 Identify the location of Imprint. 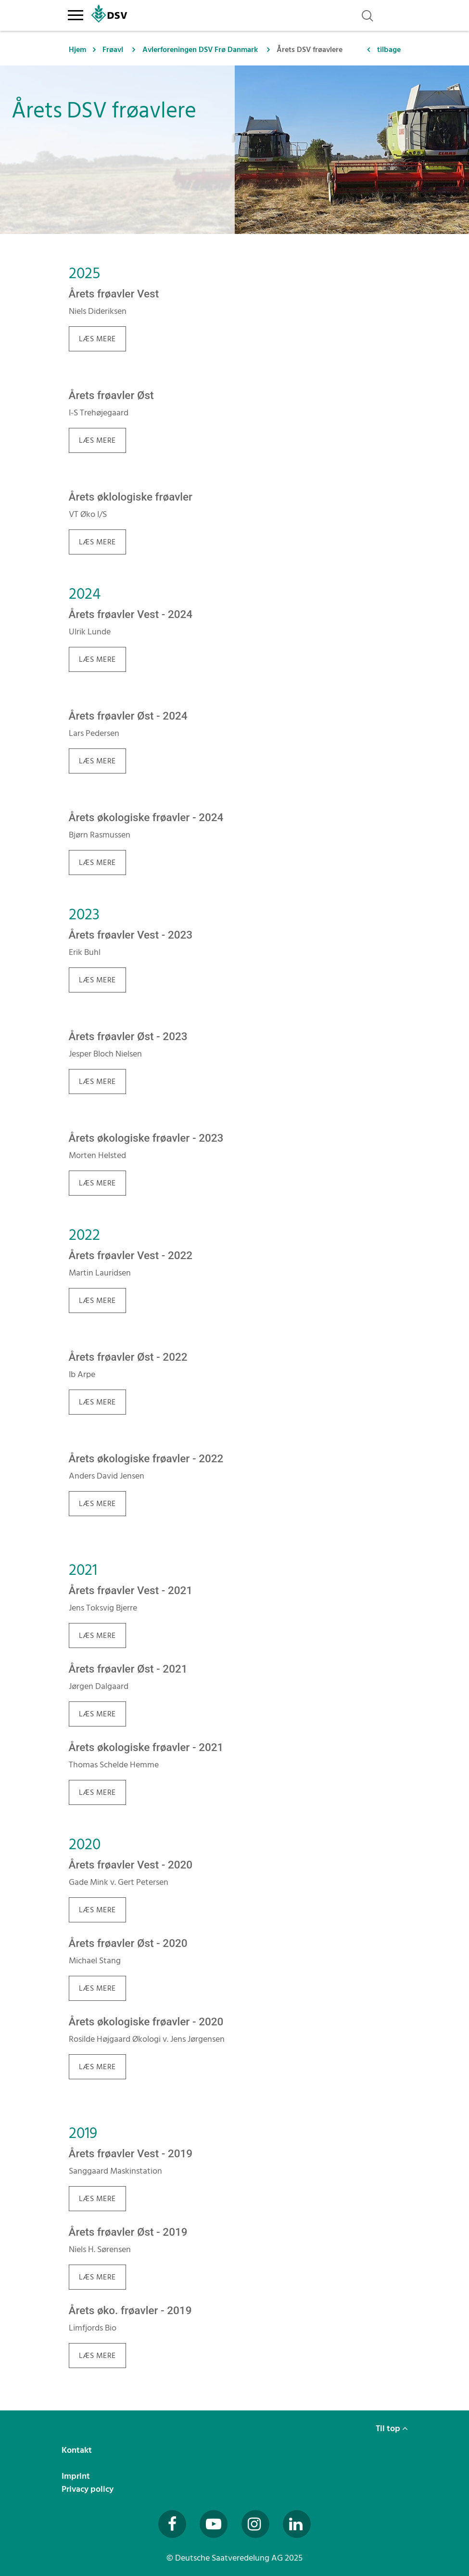
(77, 2476).